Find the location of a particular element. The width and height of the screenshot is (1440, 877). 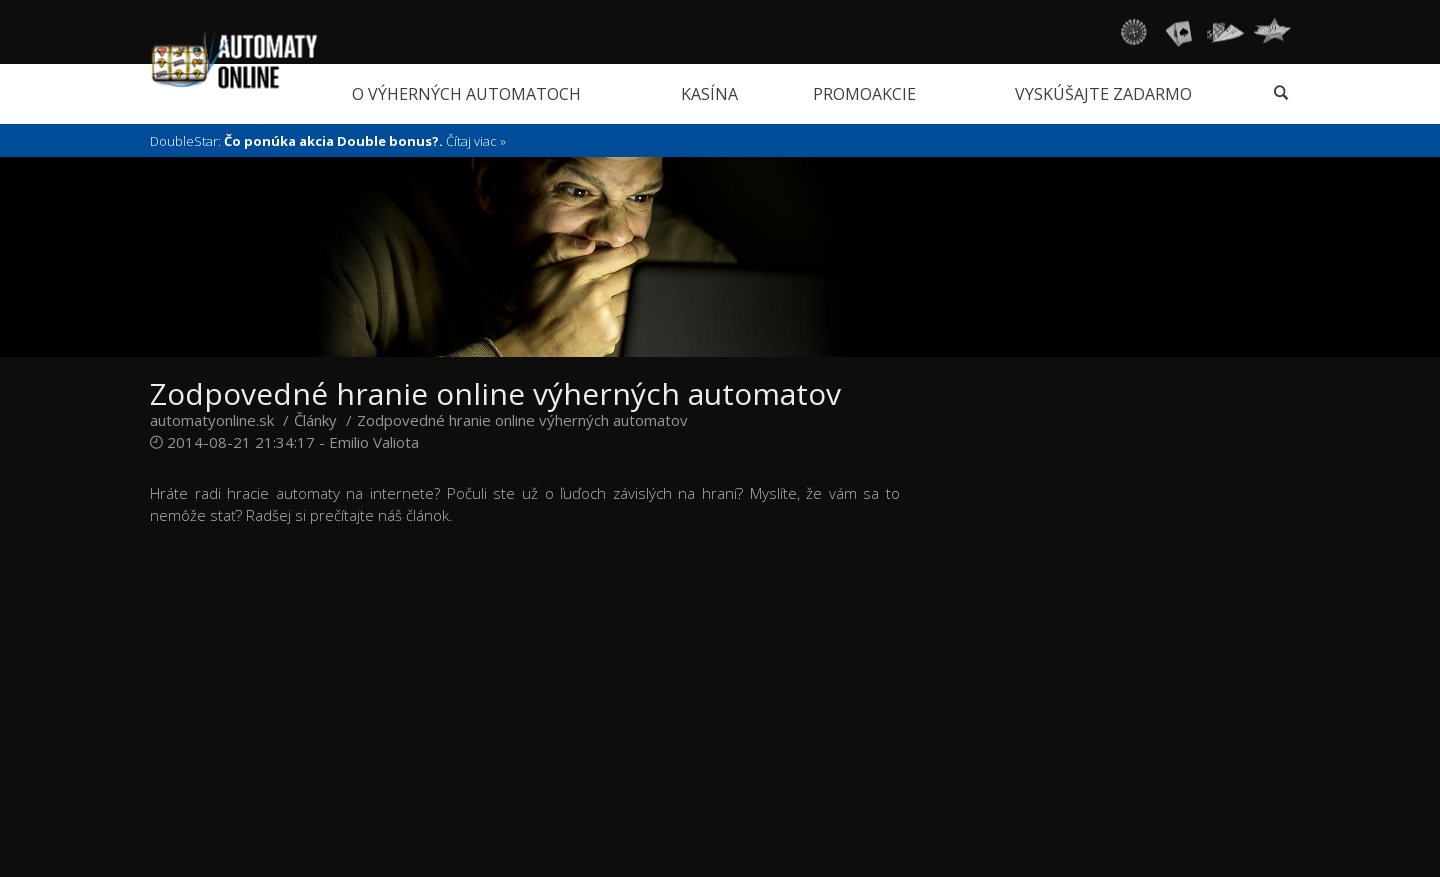

Vyskúšajte zadarmo is located at coordinates (1103, 94).